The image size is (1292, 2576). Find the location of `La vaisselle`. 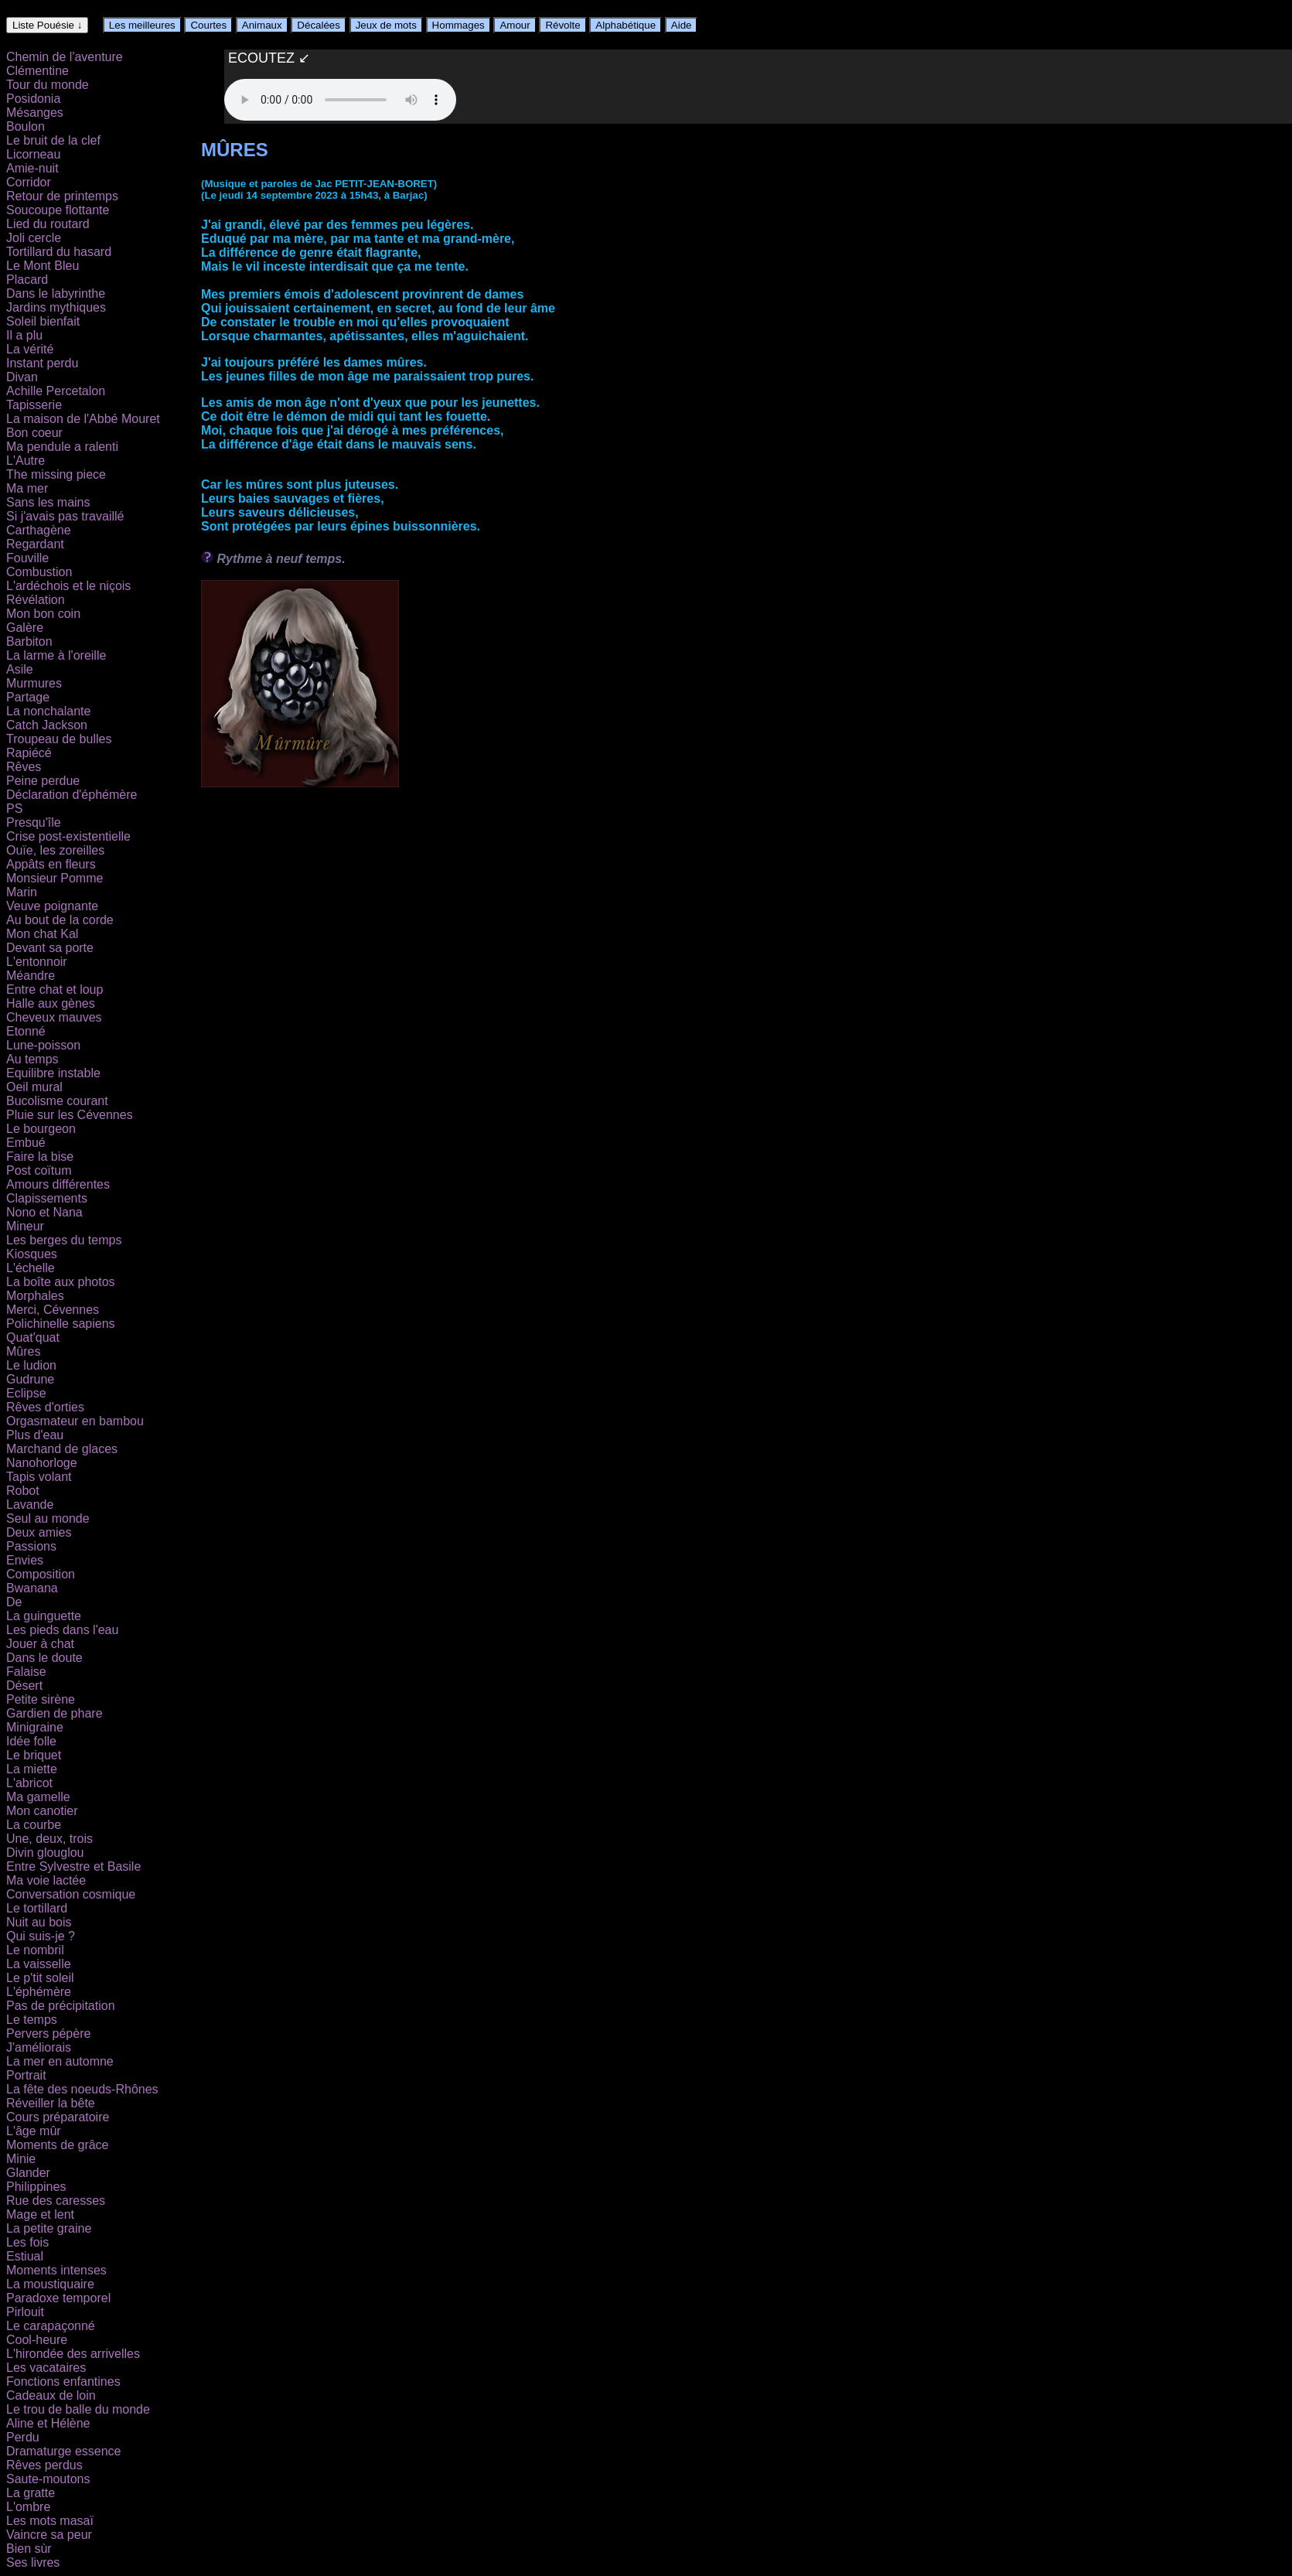

La vaisselle is located at coordinates (38, 1963).